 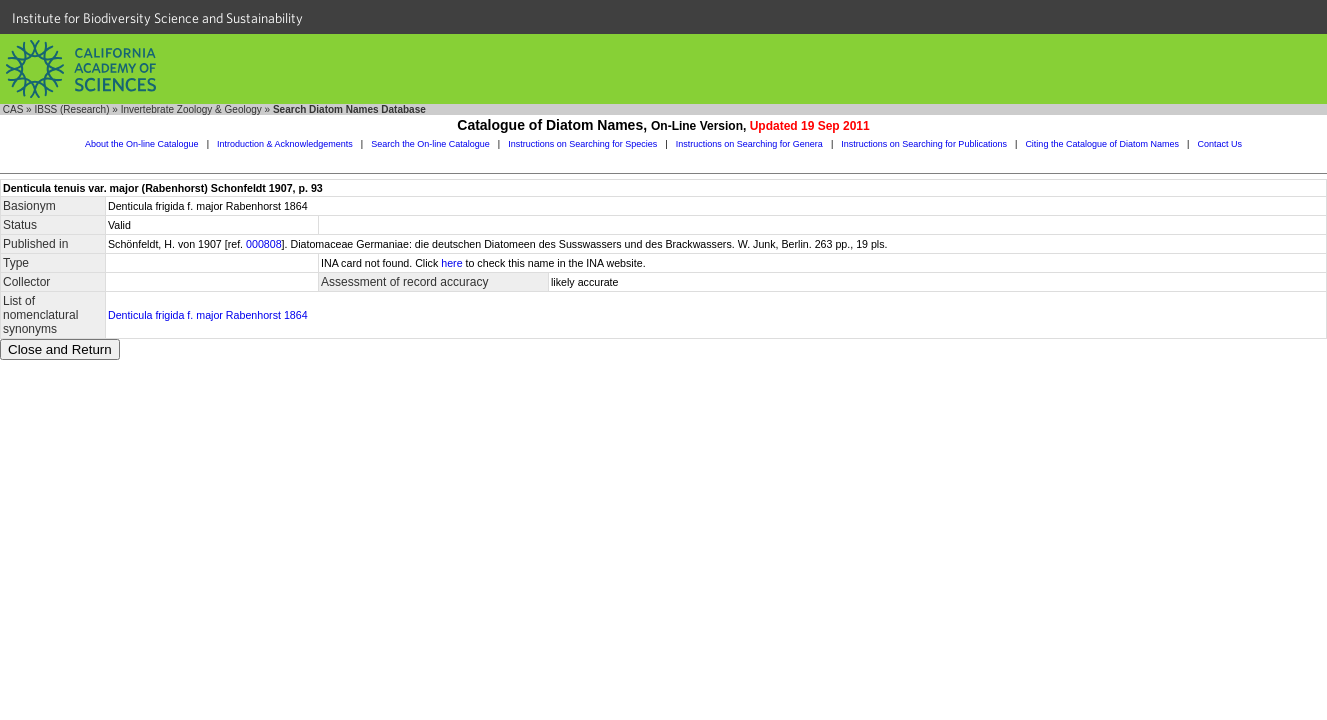 What do you see at coordinates (142, 144) in the screenshot?
I see `About the On-line Catalogue` at bounding box center [142, 144].